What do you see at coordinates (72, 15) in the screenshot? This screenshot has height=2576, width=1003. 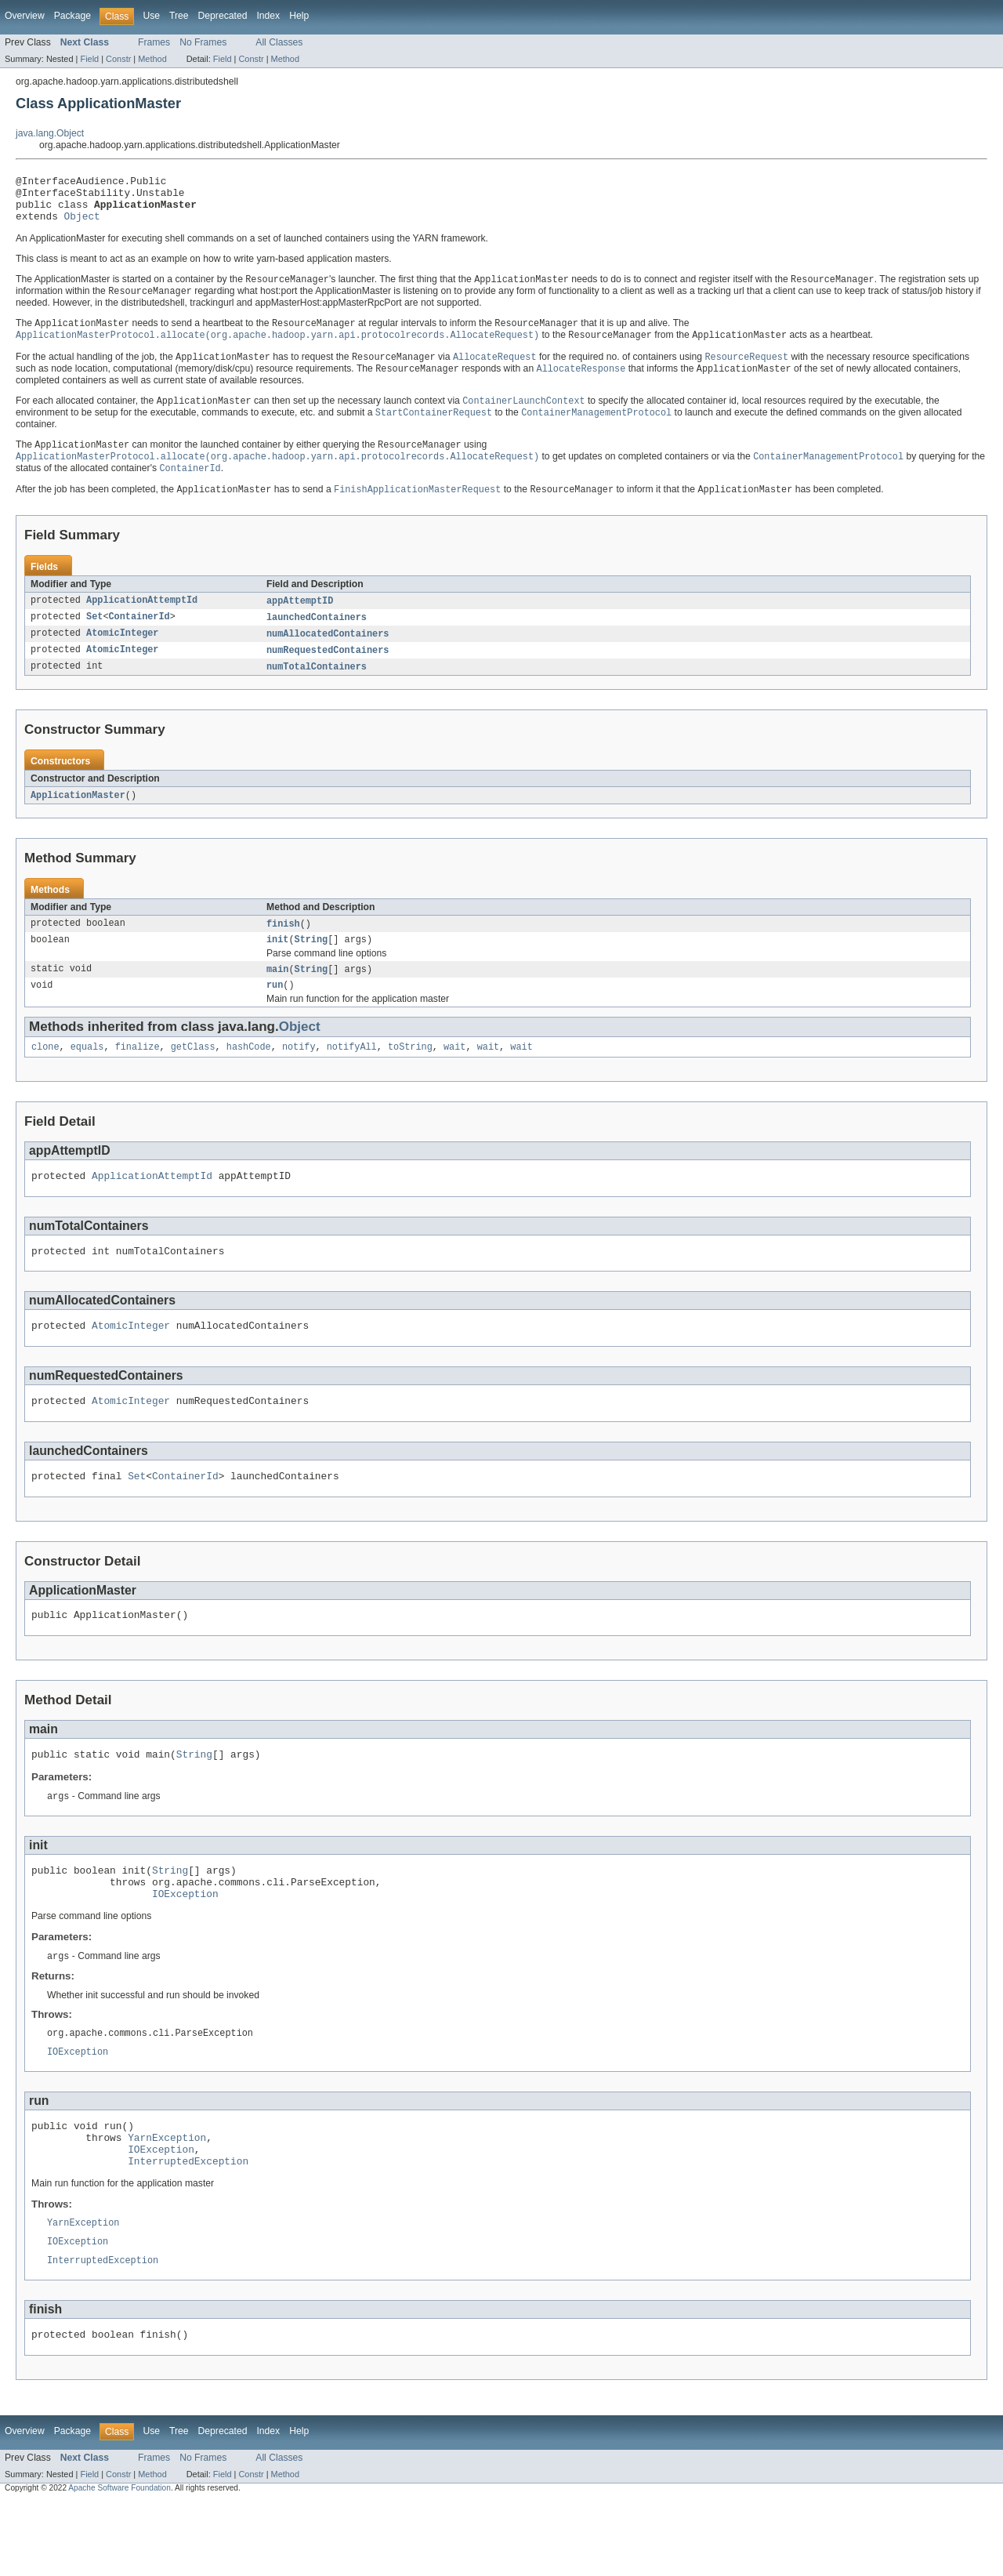 I see `Package` at bounding box center [72, 15].